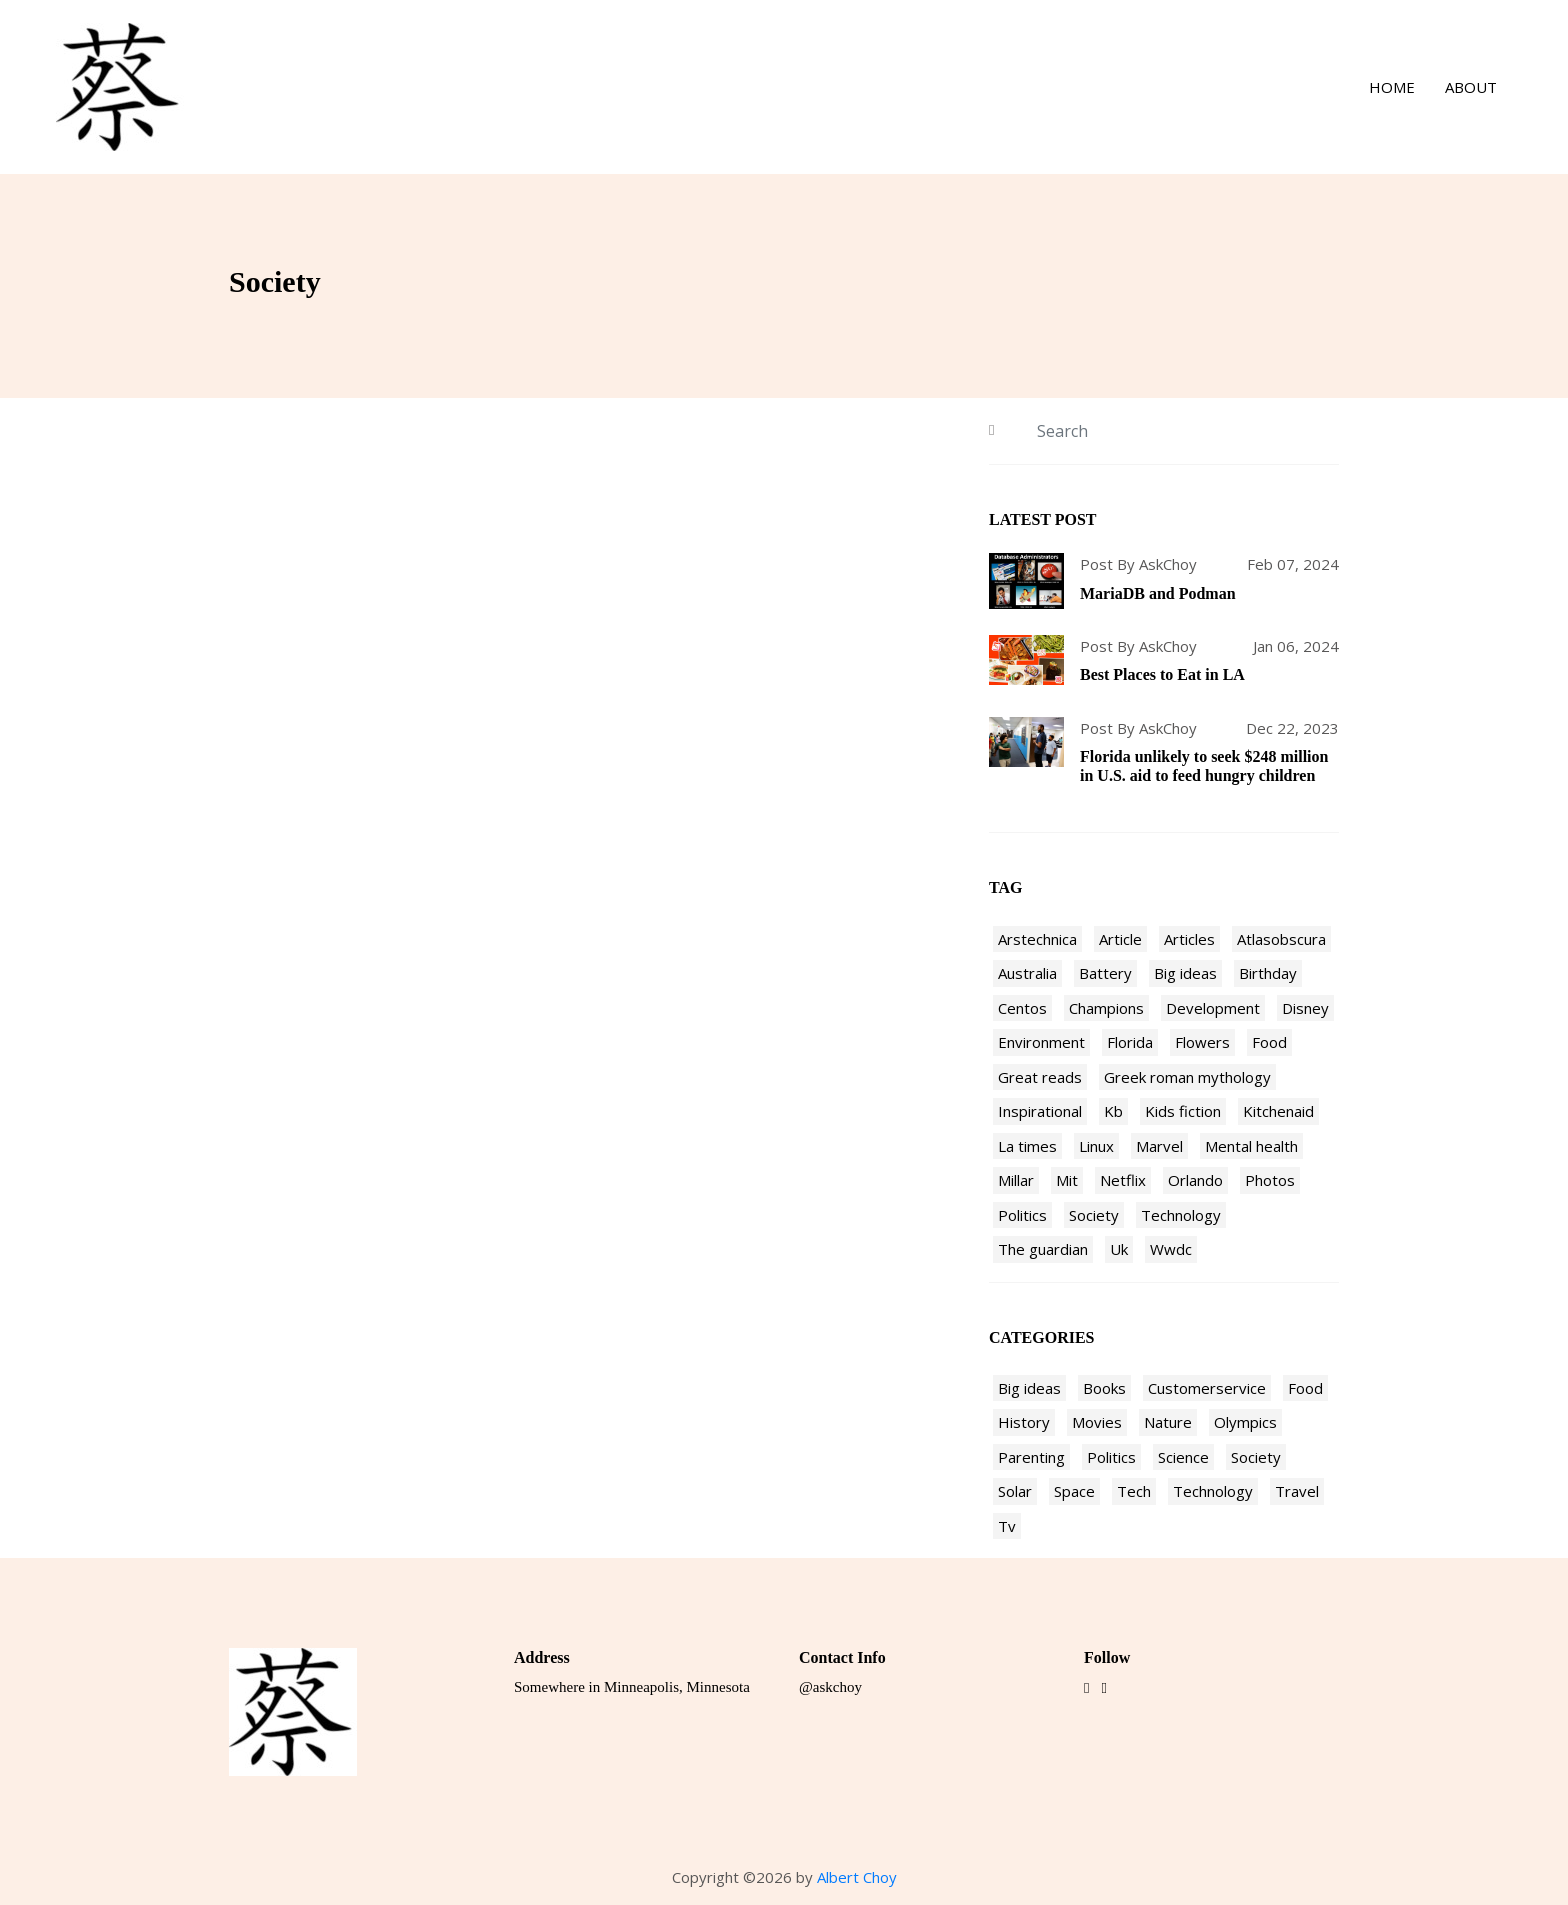 This screenshot has height=1905, width=1568. What do you see at coordinates (1097, 1422) in the screenshot?
I see `Movies` at bounding box center [1097, 1422].